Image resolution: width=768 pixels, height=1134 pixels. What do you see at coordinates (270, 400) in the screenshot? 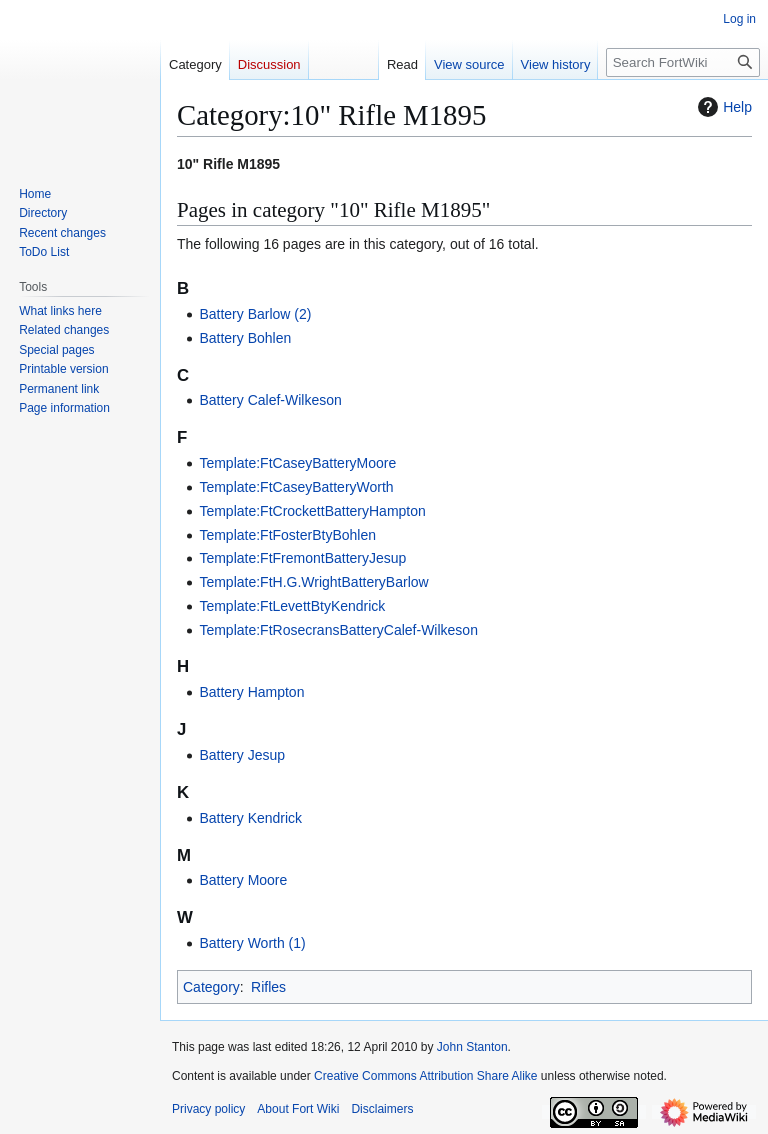
I see `Battery Calef-Wilkeson` at bounding box center [270, 400].